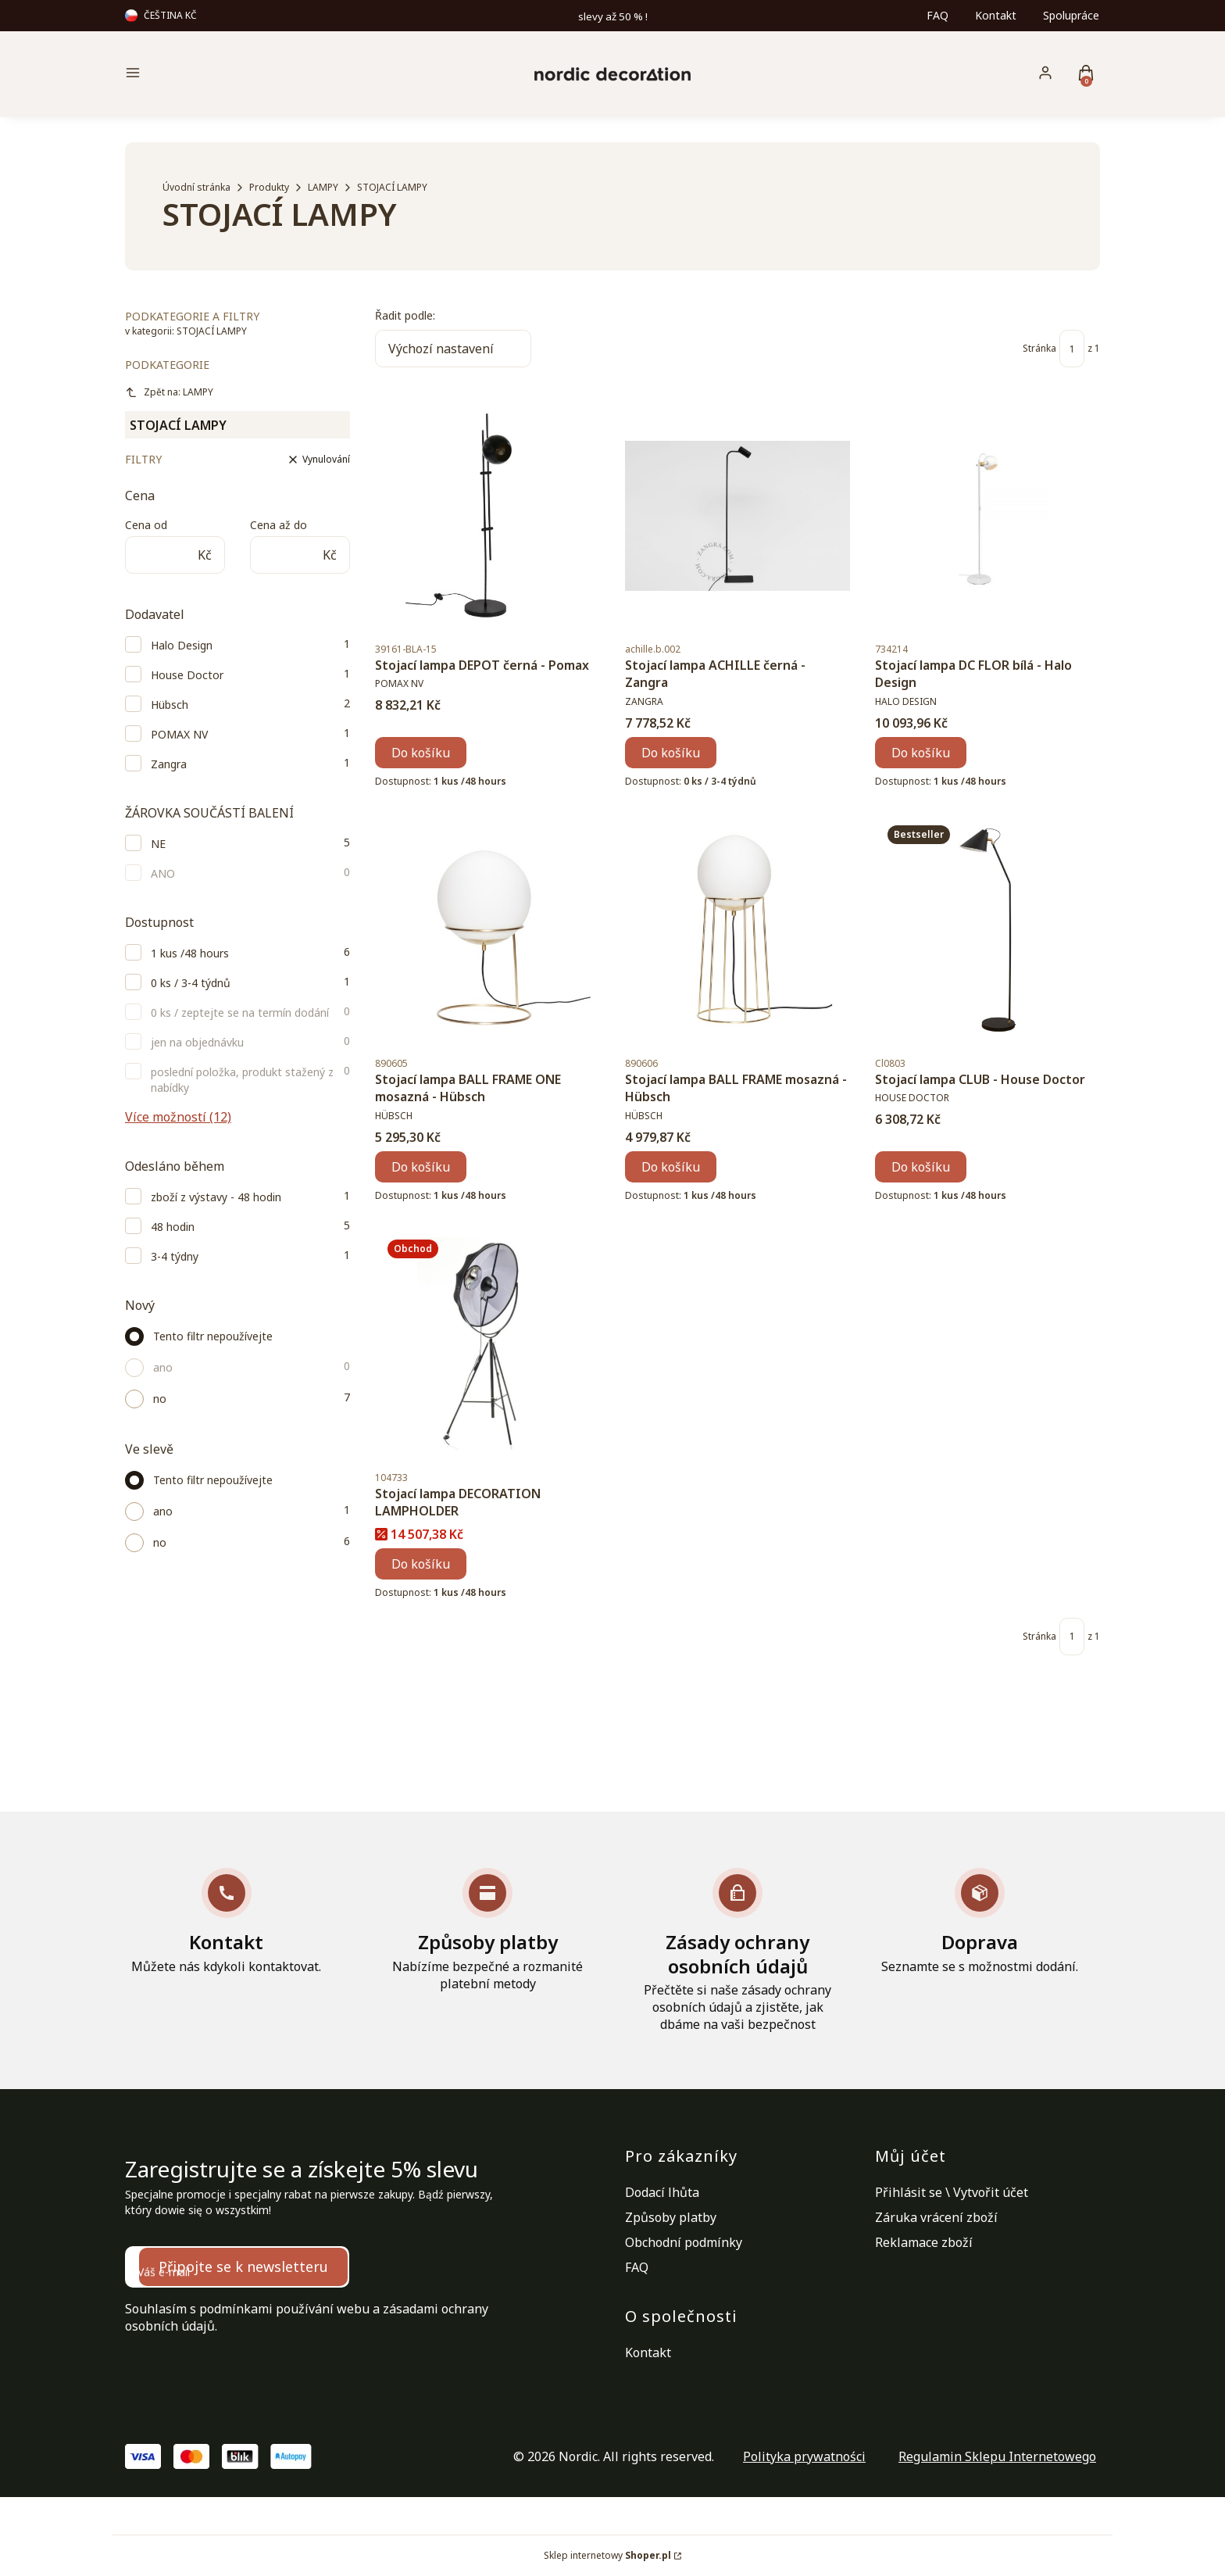 This screenshot has width=1225, height=2576. Describe the element at coordinates (607, 2555) in the screenshot. I see `Sklep internetowy` at that location.